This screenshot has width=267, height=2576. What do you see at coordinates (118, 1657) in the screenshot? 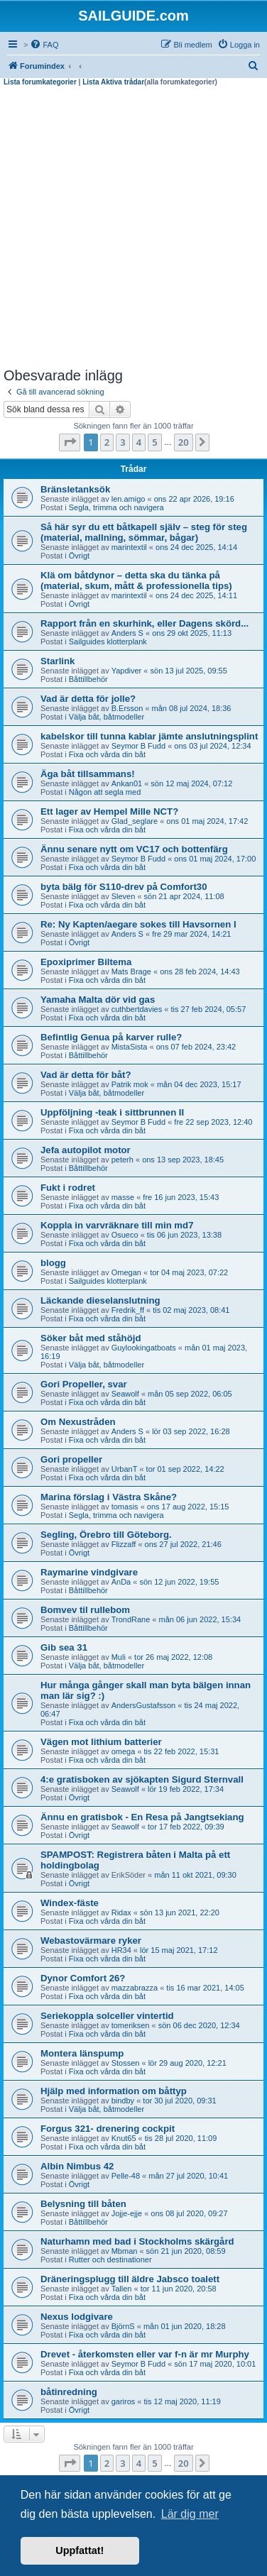
I see `Muli` at bounding box center [118, 1657].